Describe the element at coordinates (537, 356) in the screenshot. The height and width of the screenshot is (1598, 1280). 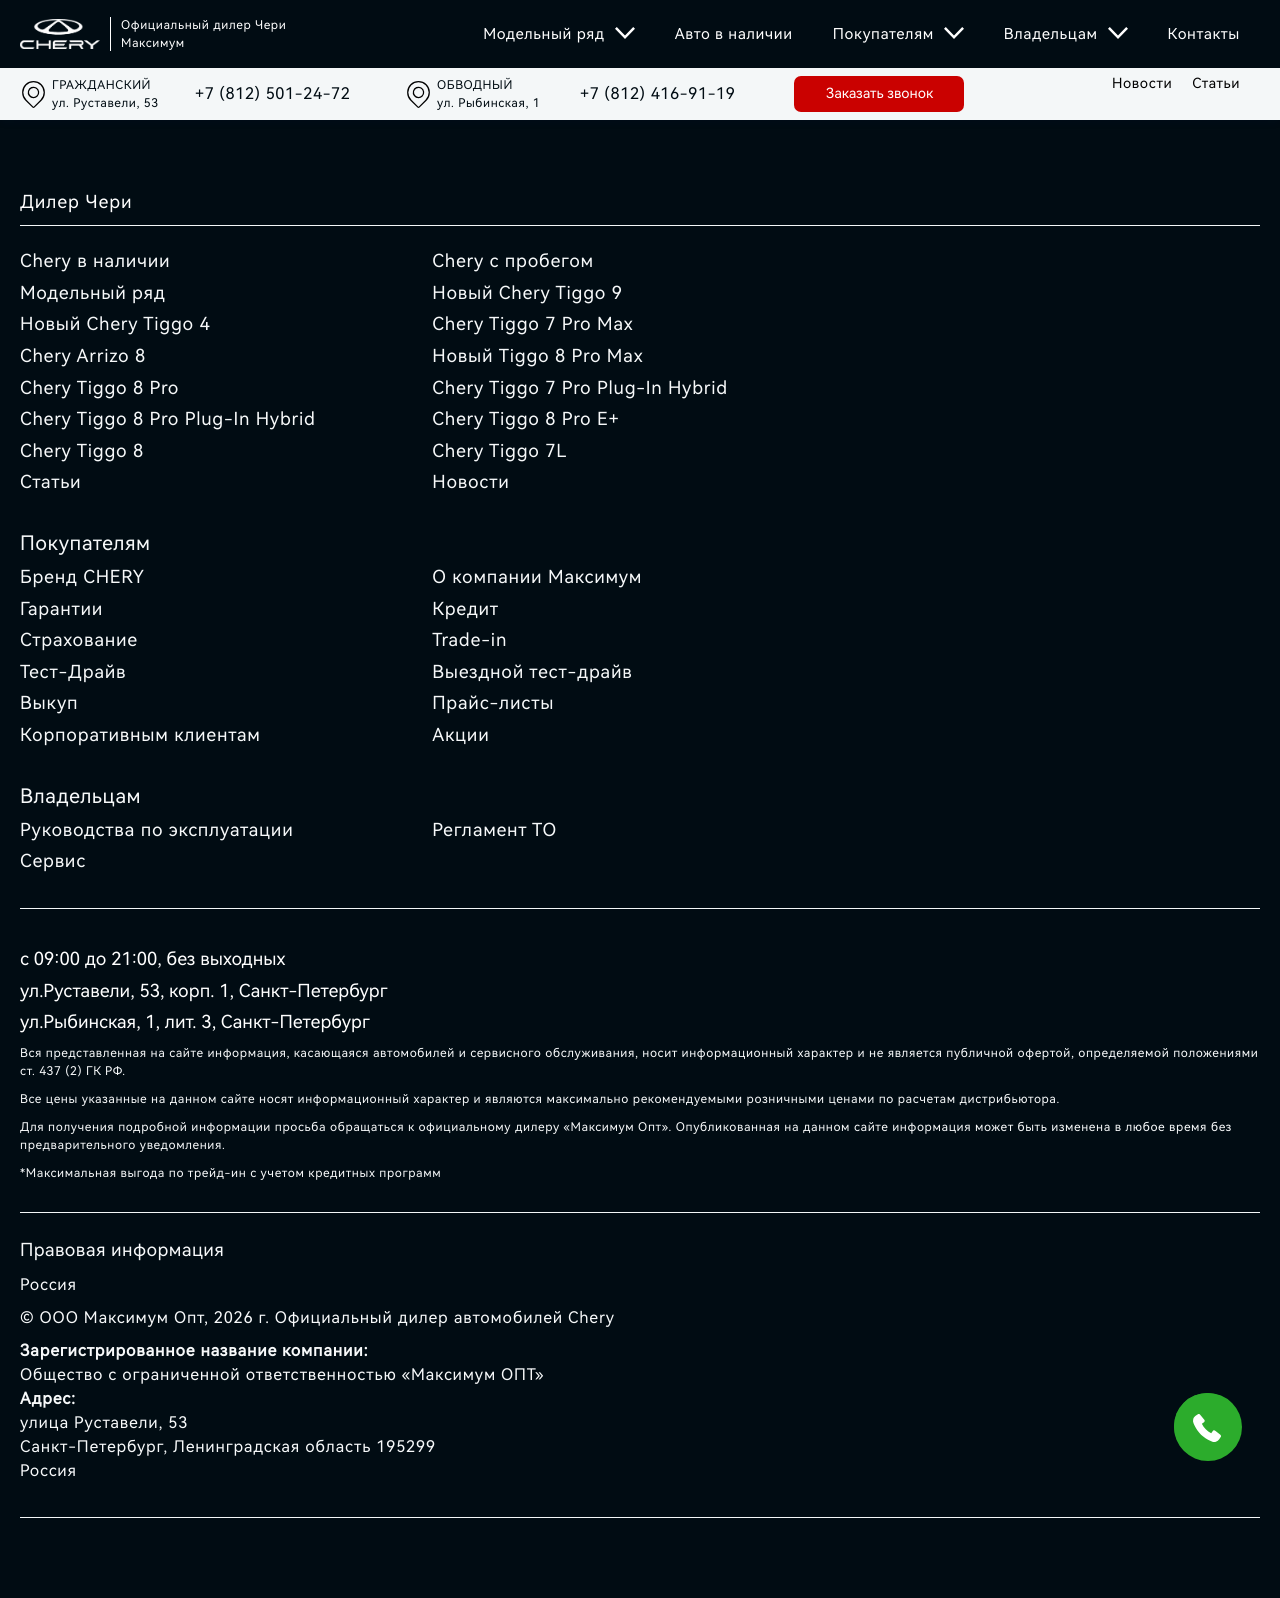
I see `Новый Tiggo 8 Pro Max` at that location.